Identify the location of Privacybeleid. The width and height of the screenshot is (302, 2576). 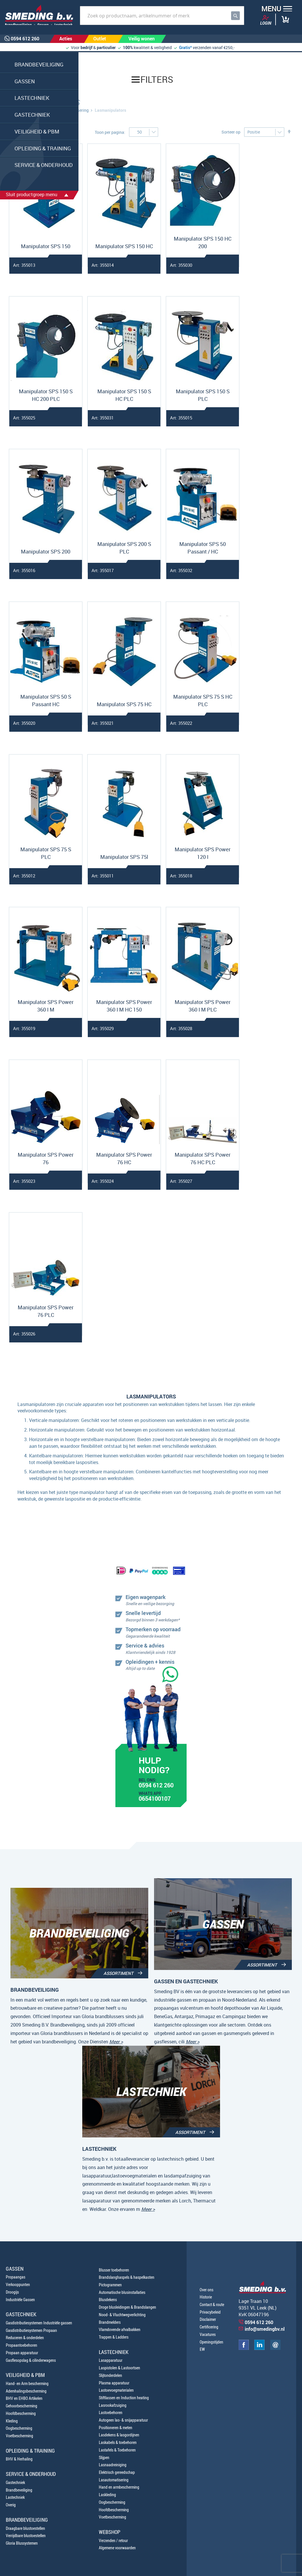
(210, 2312).